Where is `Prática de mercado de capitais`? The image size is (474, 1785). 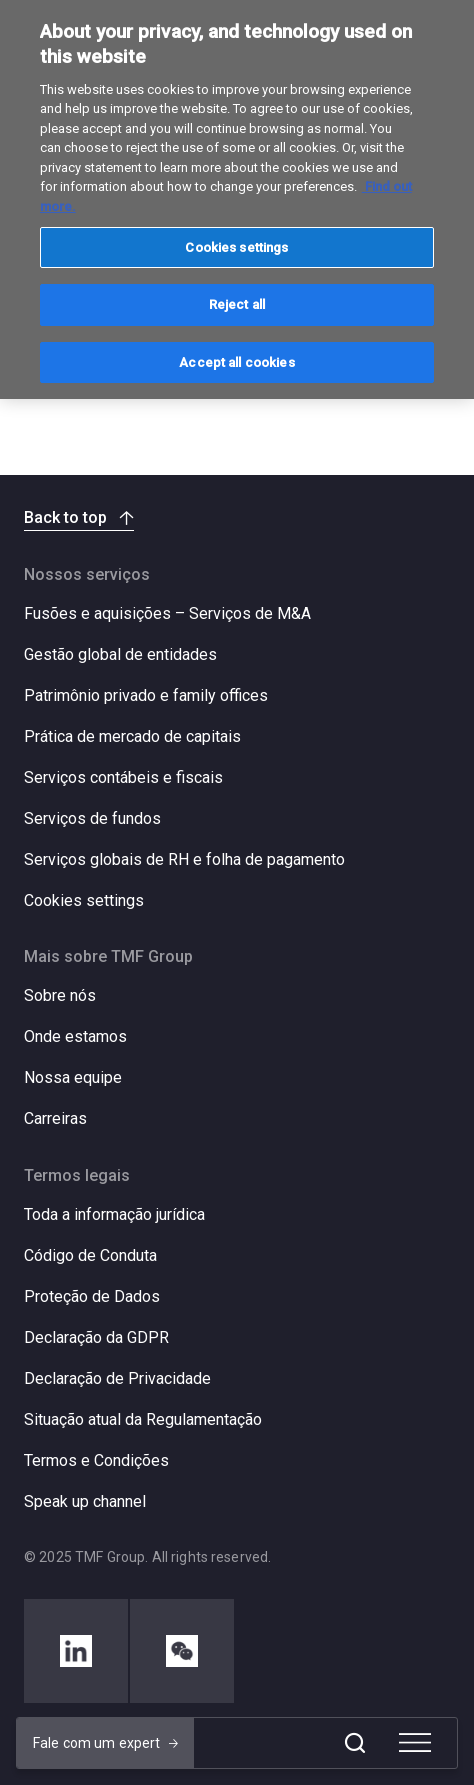 Prática de mercado de capitais is located at coordinates (132, 736).